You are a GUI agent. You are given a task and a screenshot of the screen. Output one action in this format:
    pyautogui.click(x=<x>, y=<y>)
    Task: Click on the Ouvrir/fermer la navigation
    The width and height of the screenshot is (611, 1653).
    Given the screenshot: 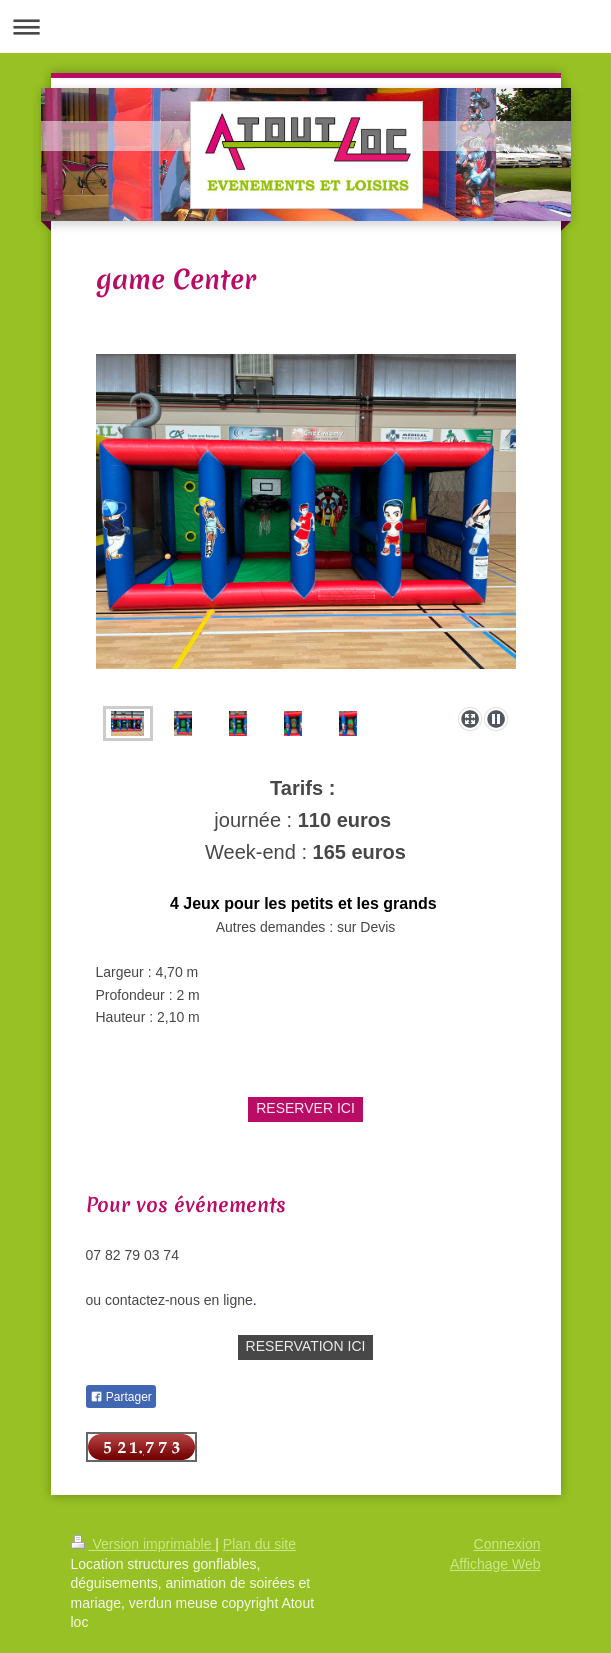 What is the action you would take?
    pyautogui.click(x=305, y=26)
    